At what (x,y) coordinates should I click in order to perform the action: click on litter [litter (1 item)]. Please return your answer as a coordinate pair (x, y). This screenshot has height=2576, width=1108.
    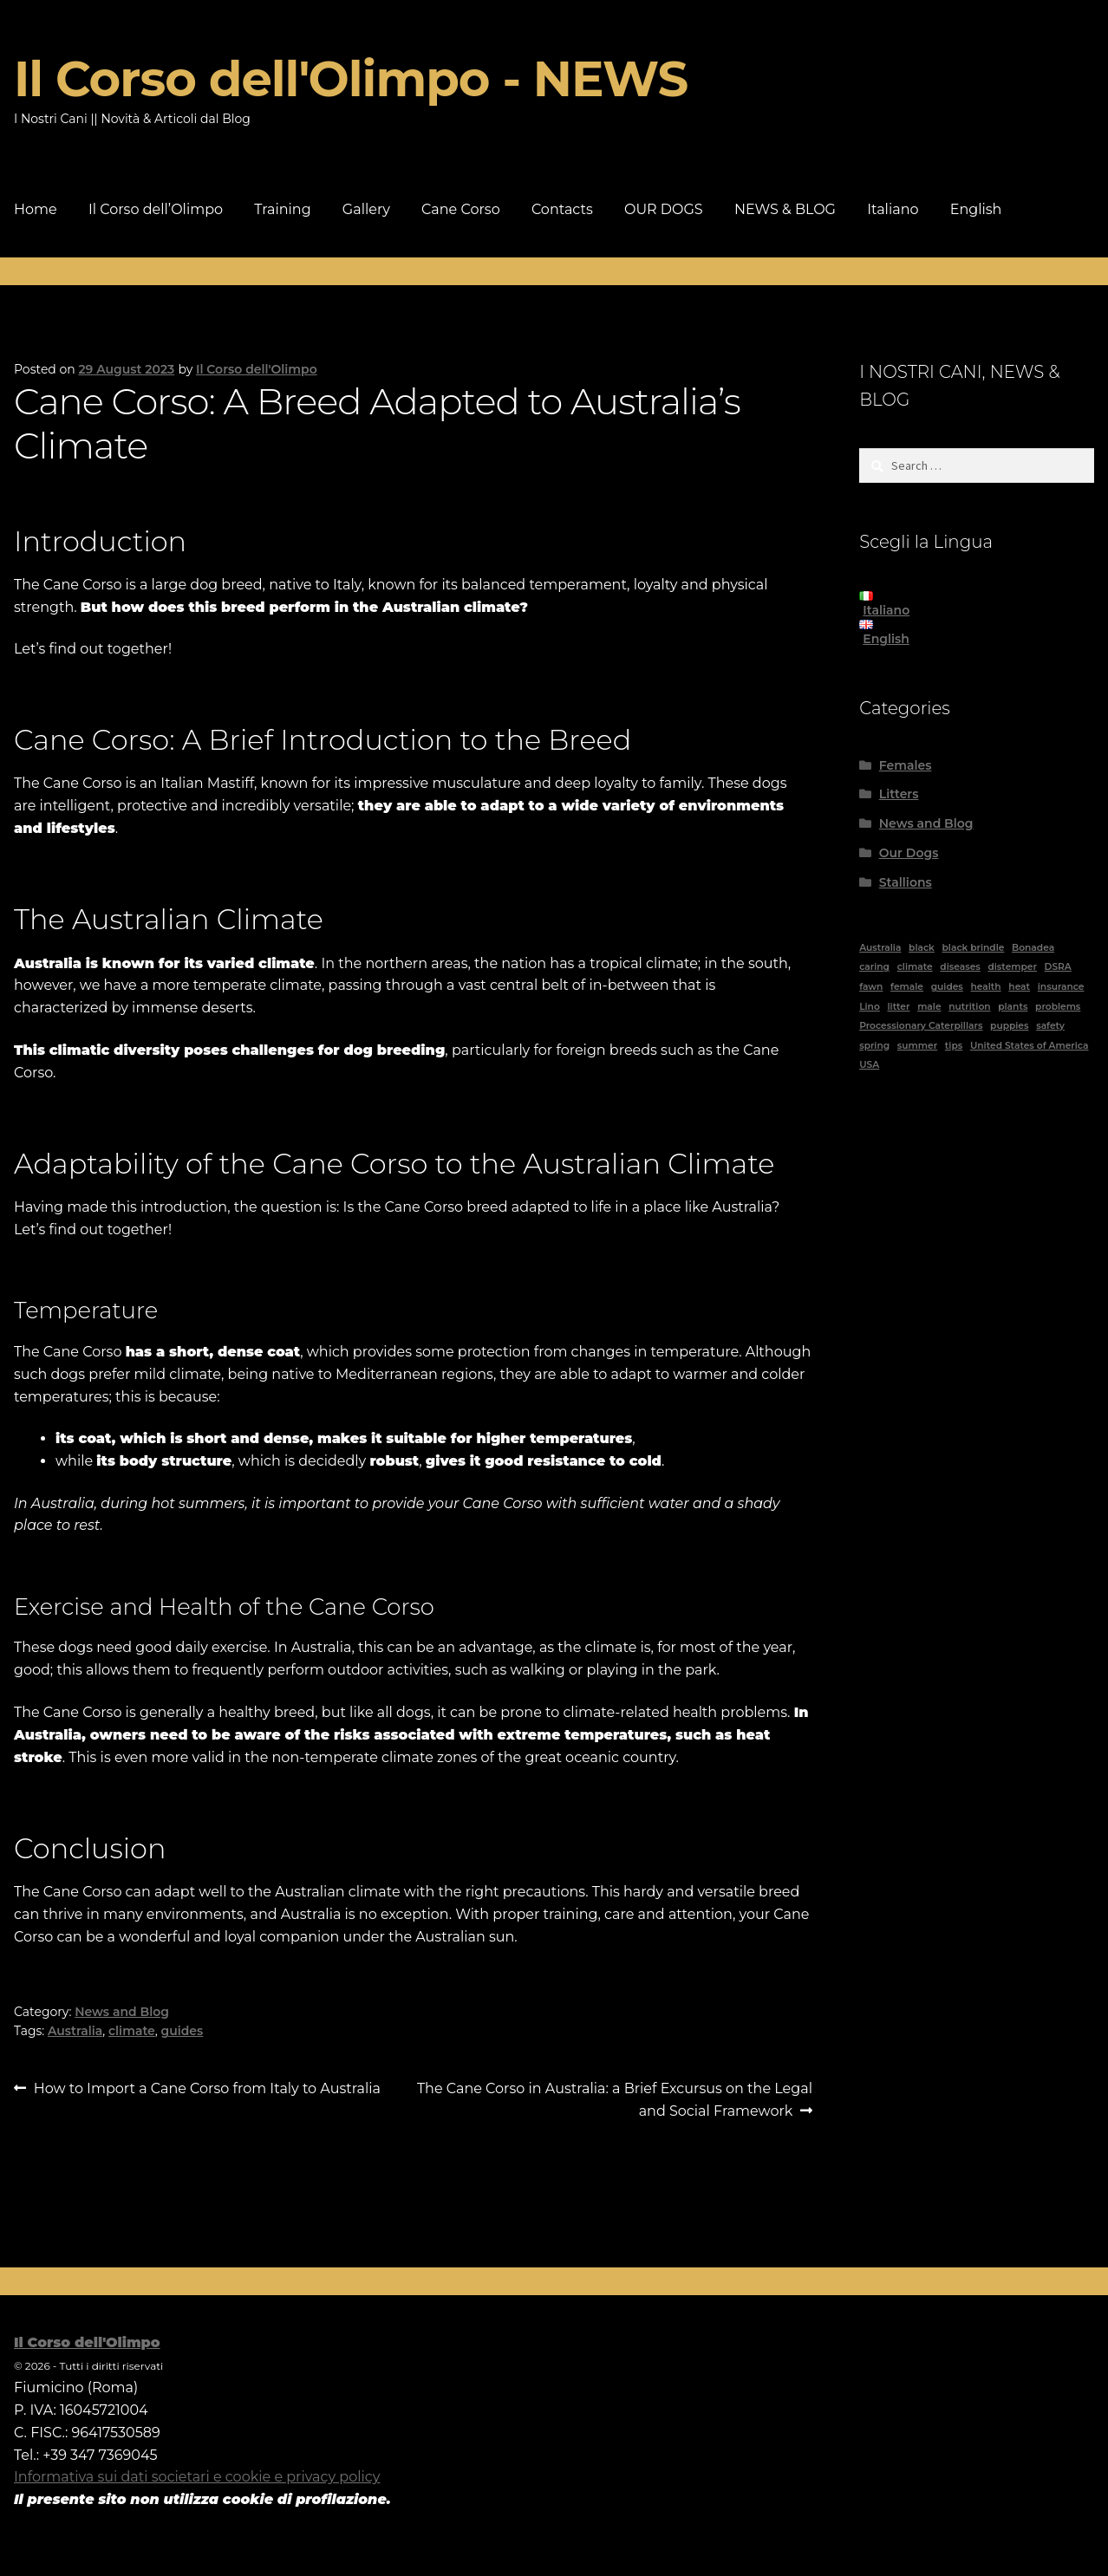
    Looking at the image, I should click on (898, 1006).